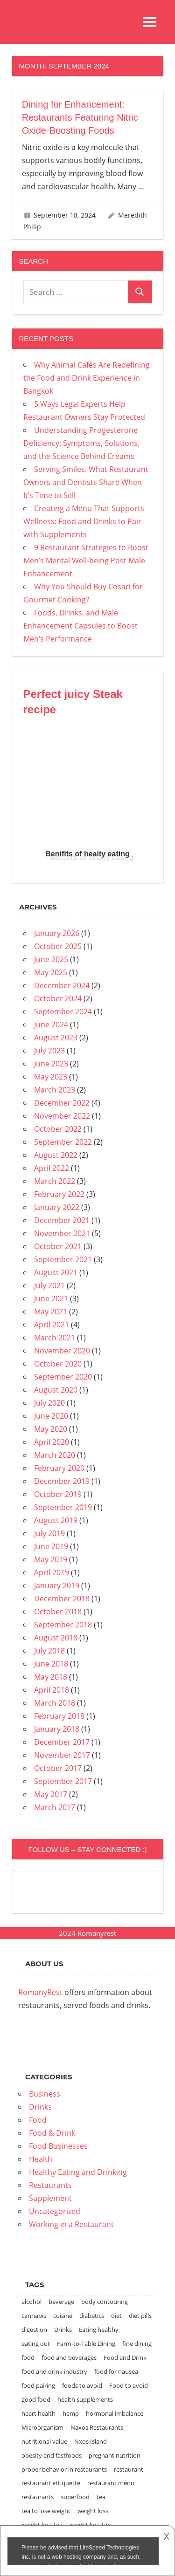 The width and height of the screenshot is (175, 2576). I want to click on May 2017, so click(50, 1794).